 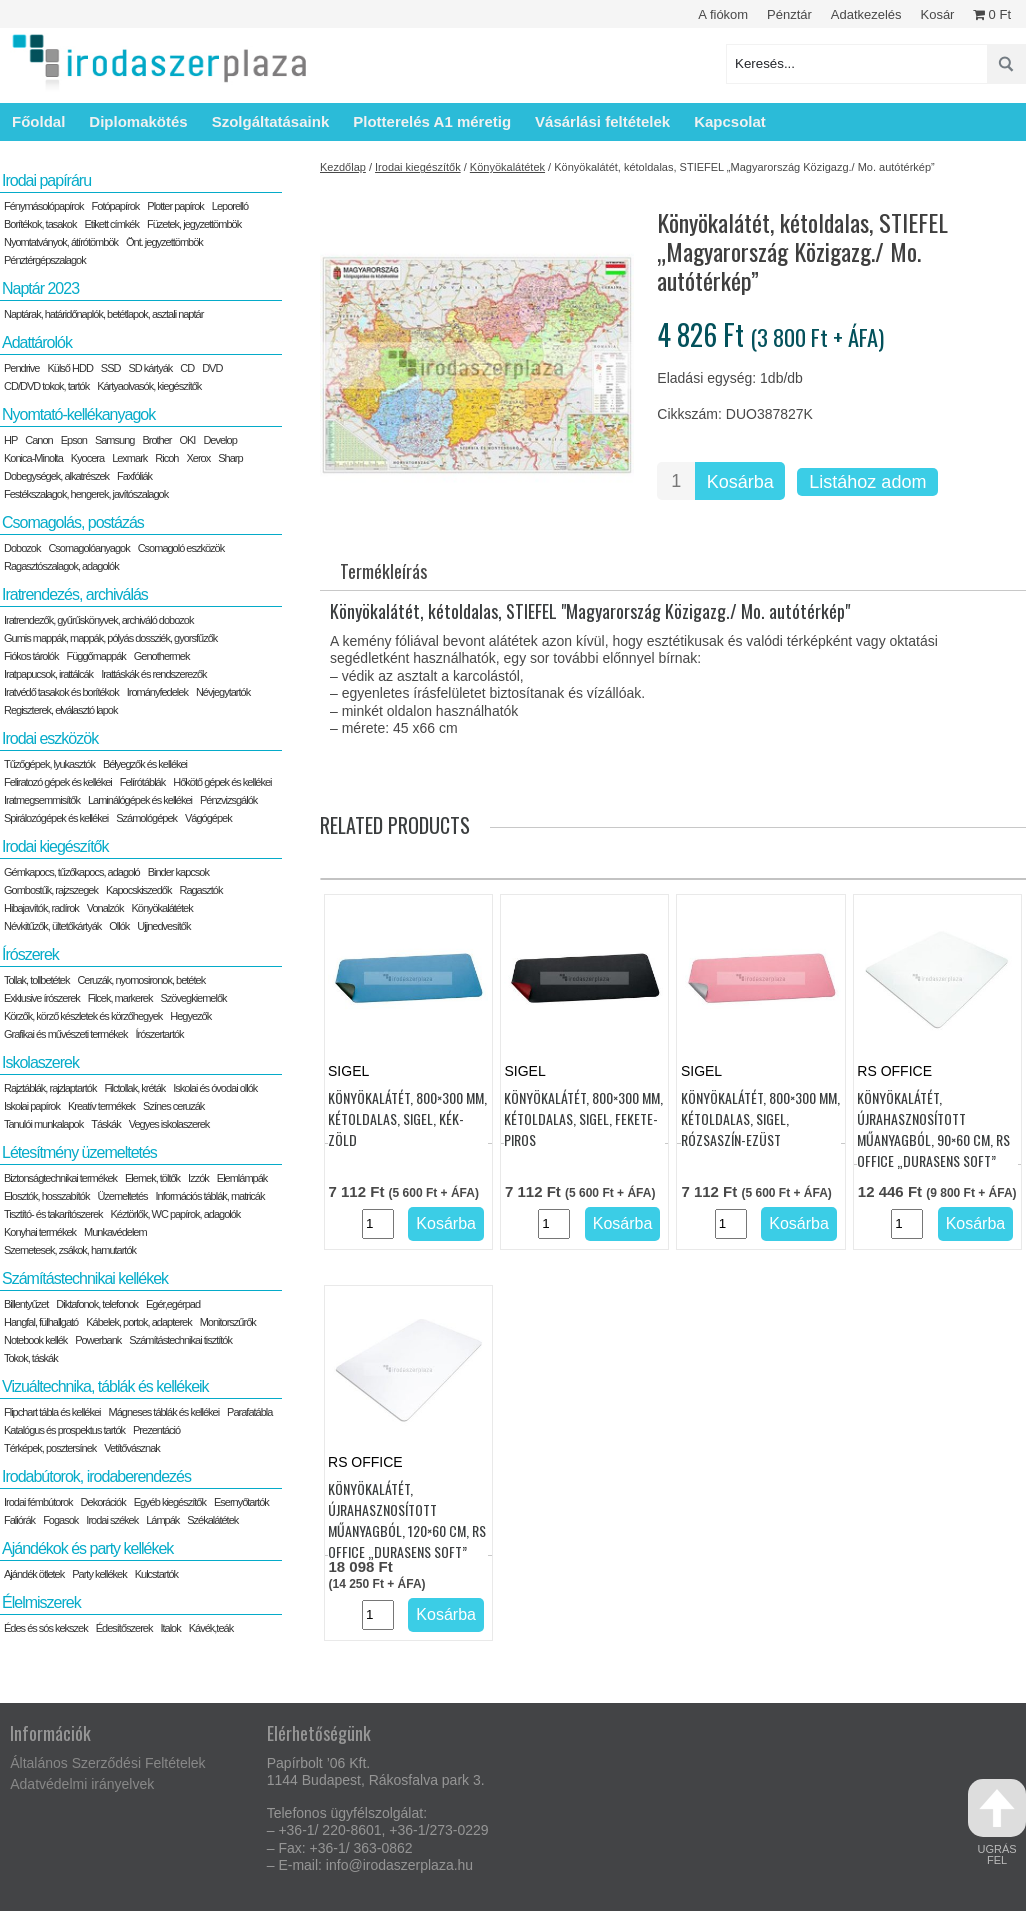 I want to click on Lexmark, so click(x=129, y=458).